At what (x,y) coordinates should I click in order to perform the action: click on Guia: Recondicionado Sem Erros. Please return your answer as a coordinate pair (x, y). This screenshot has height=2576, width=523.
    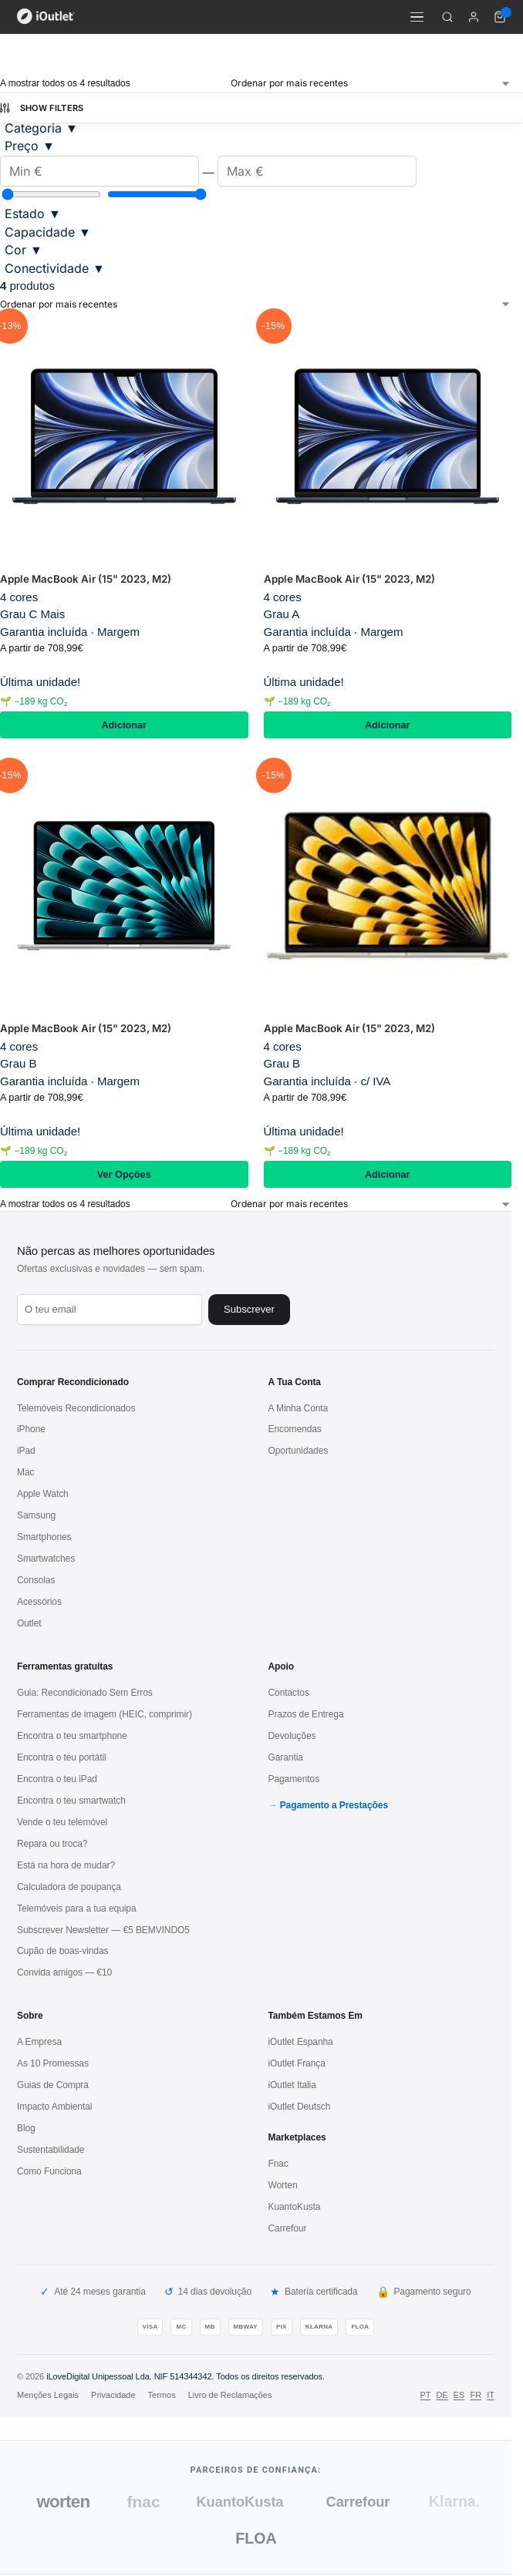
    Looking at the image, I should click on (85, 1692).